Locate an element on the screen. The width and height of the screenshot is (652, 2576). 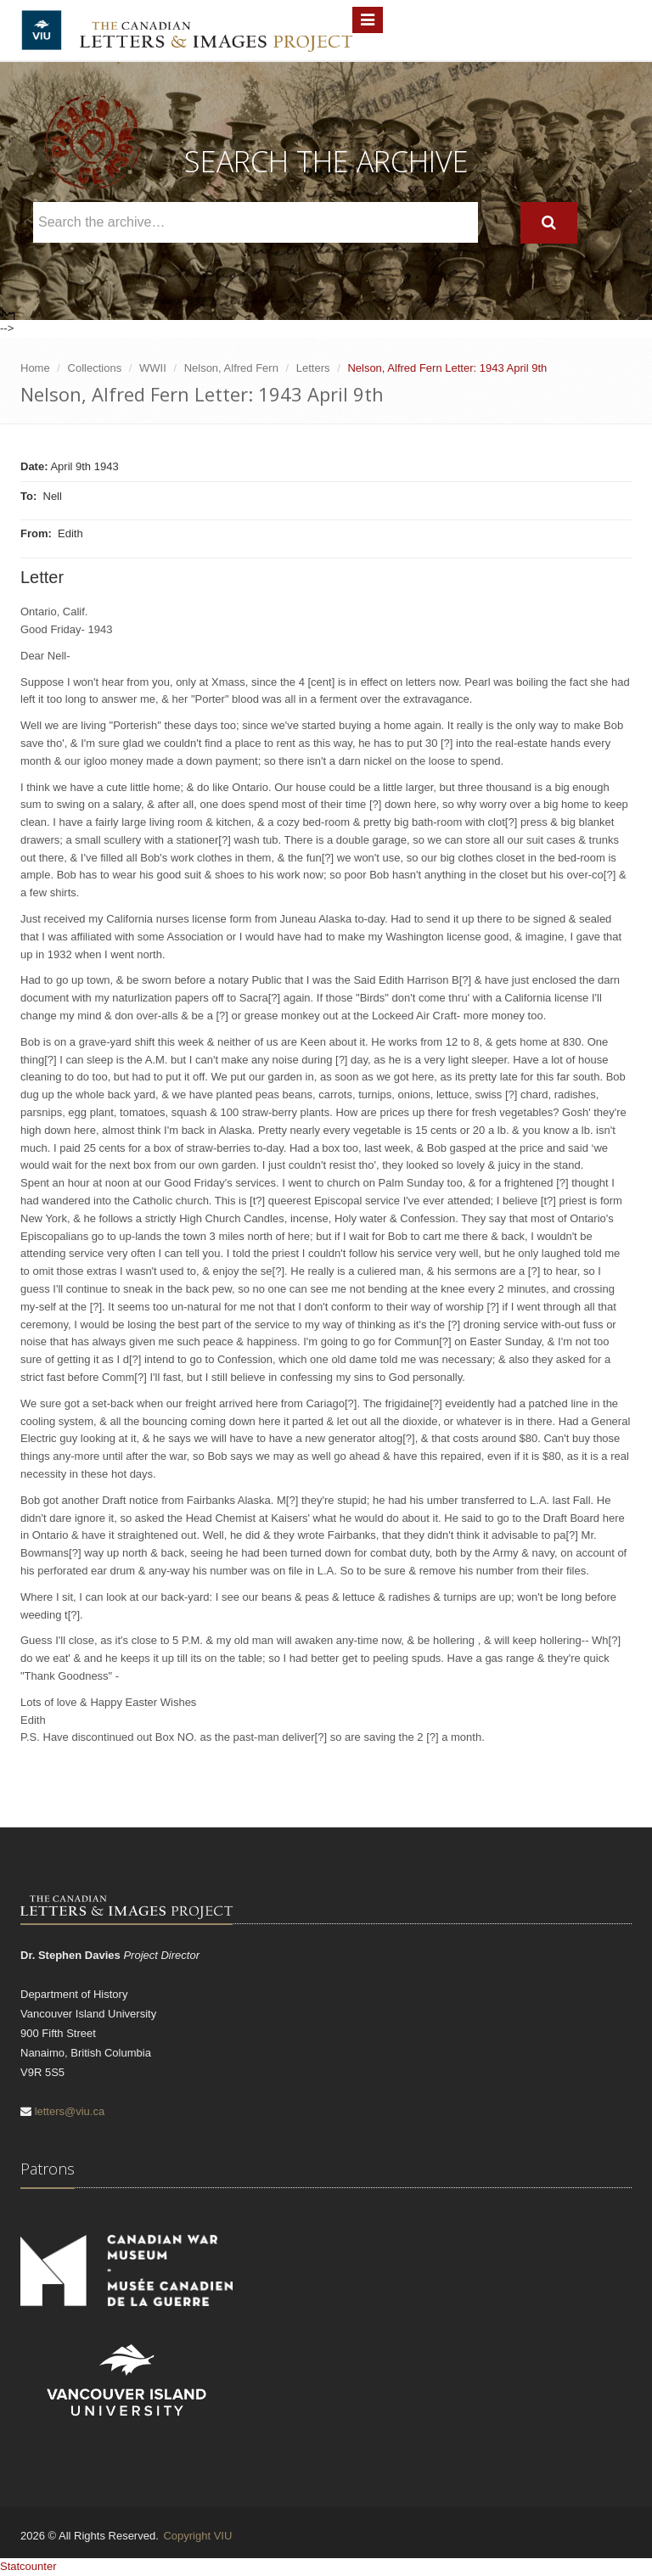
Letters is located at coordinates (313, 368).